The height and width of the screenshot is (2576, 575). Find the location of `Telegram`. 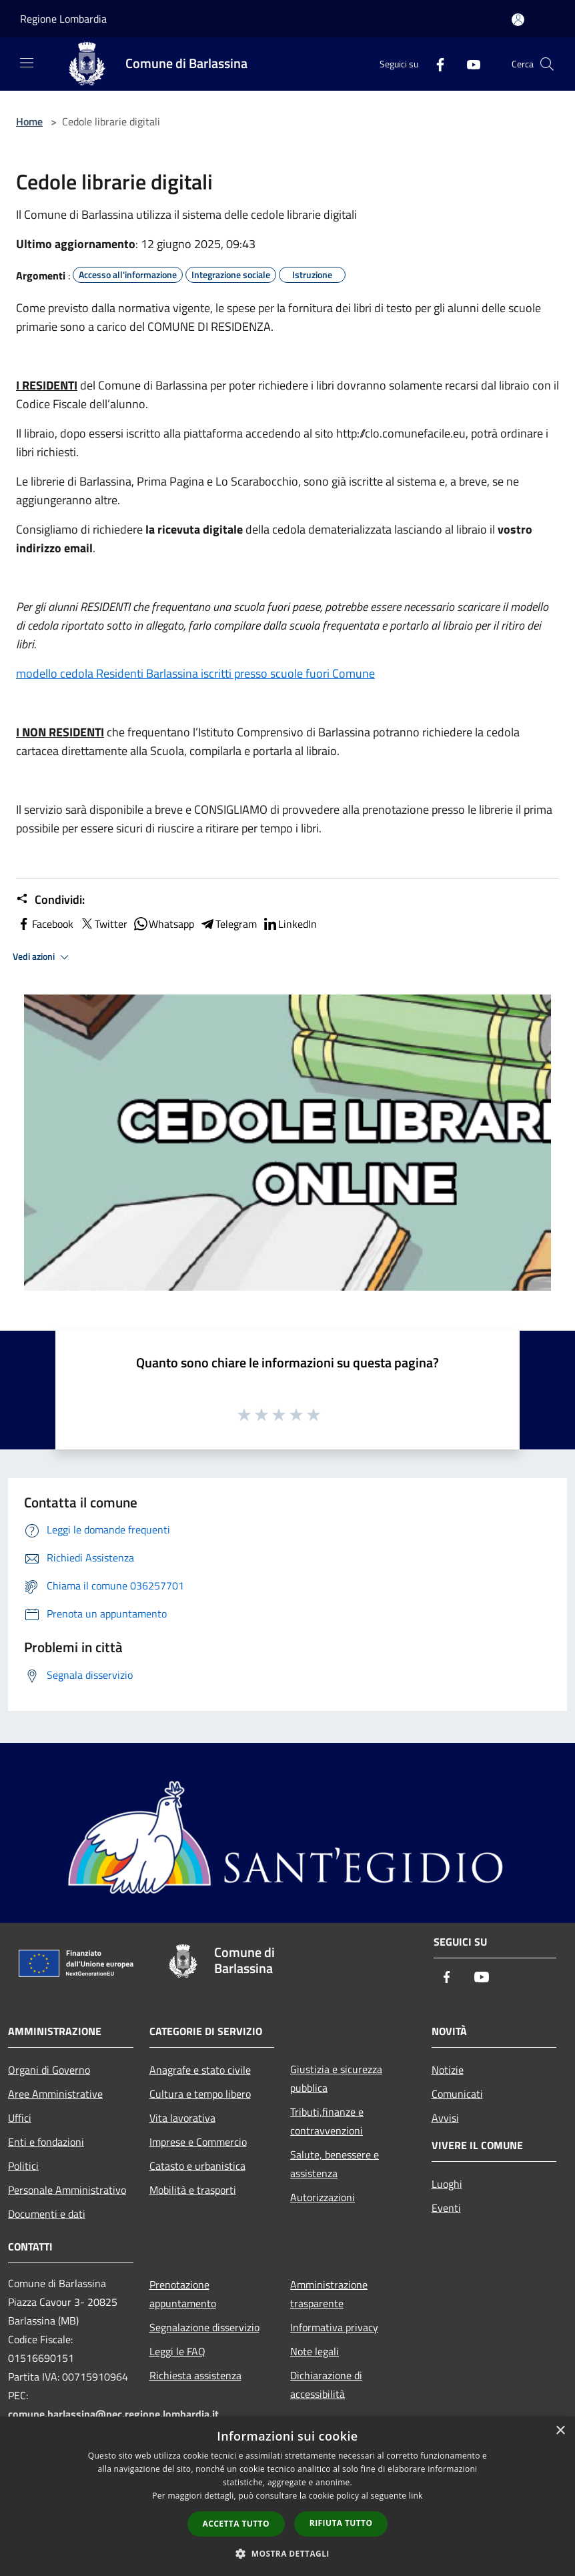

Telegram is located at coordinates (228, 924).